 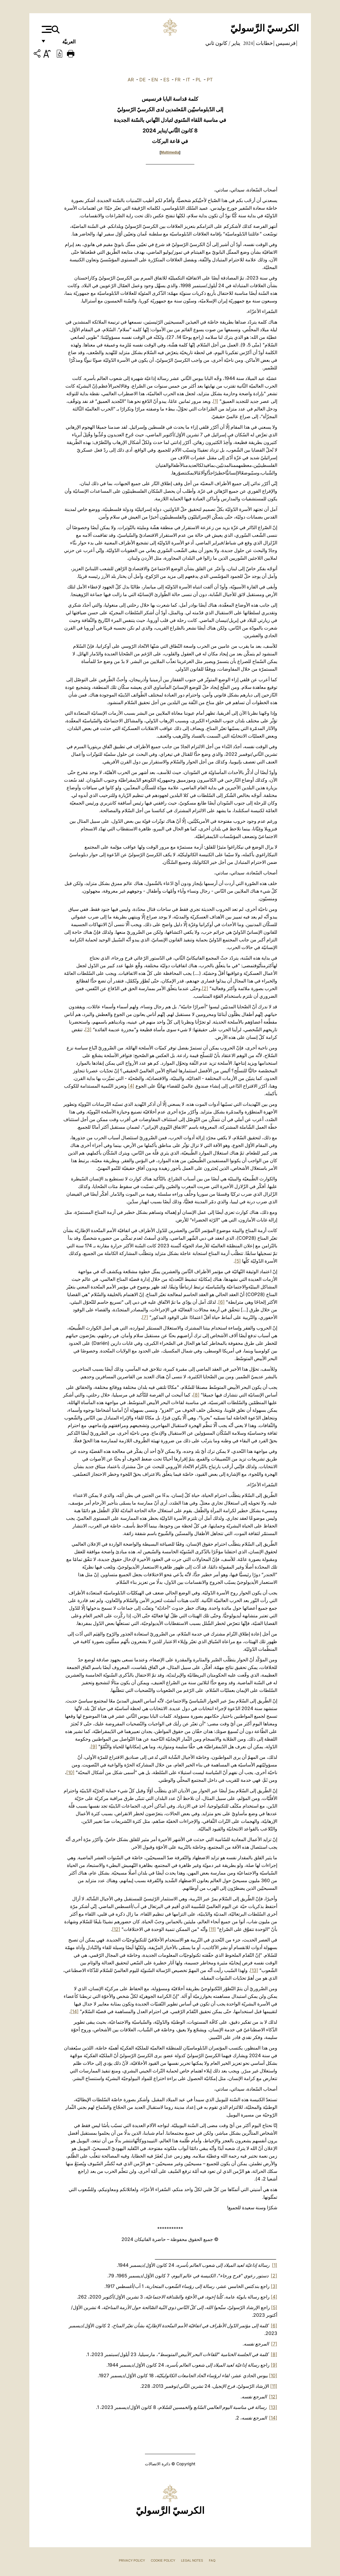 What do you see at coordinates (188, 80) in the screenshot?
I see `IT` at bounding box center [188, 80].